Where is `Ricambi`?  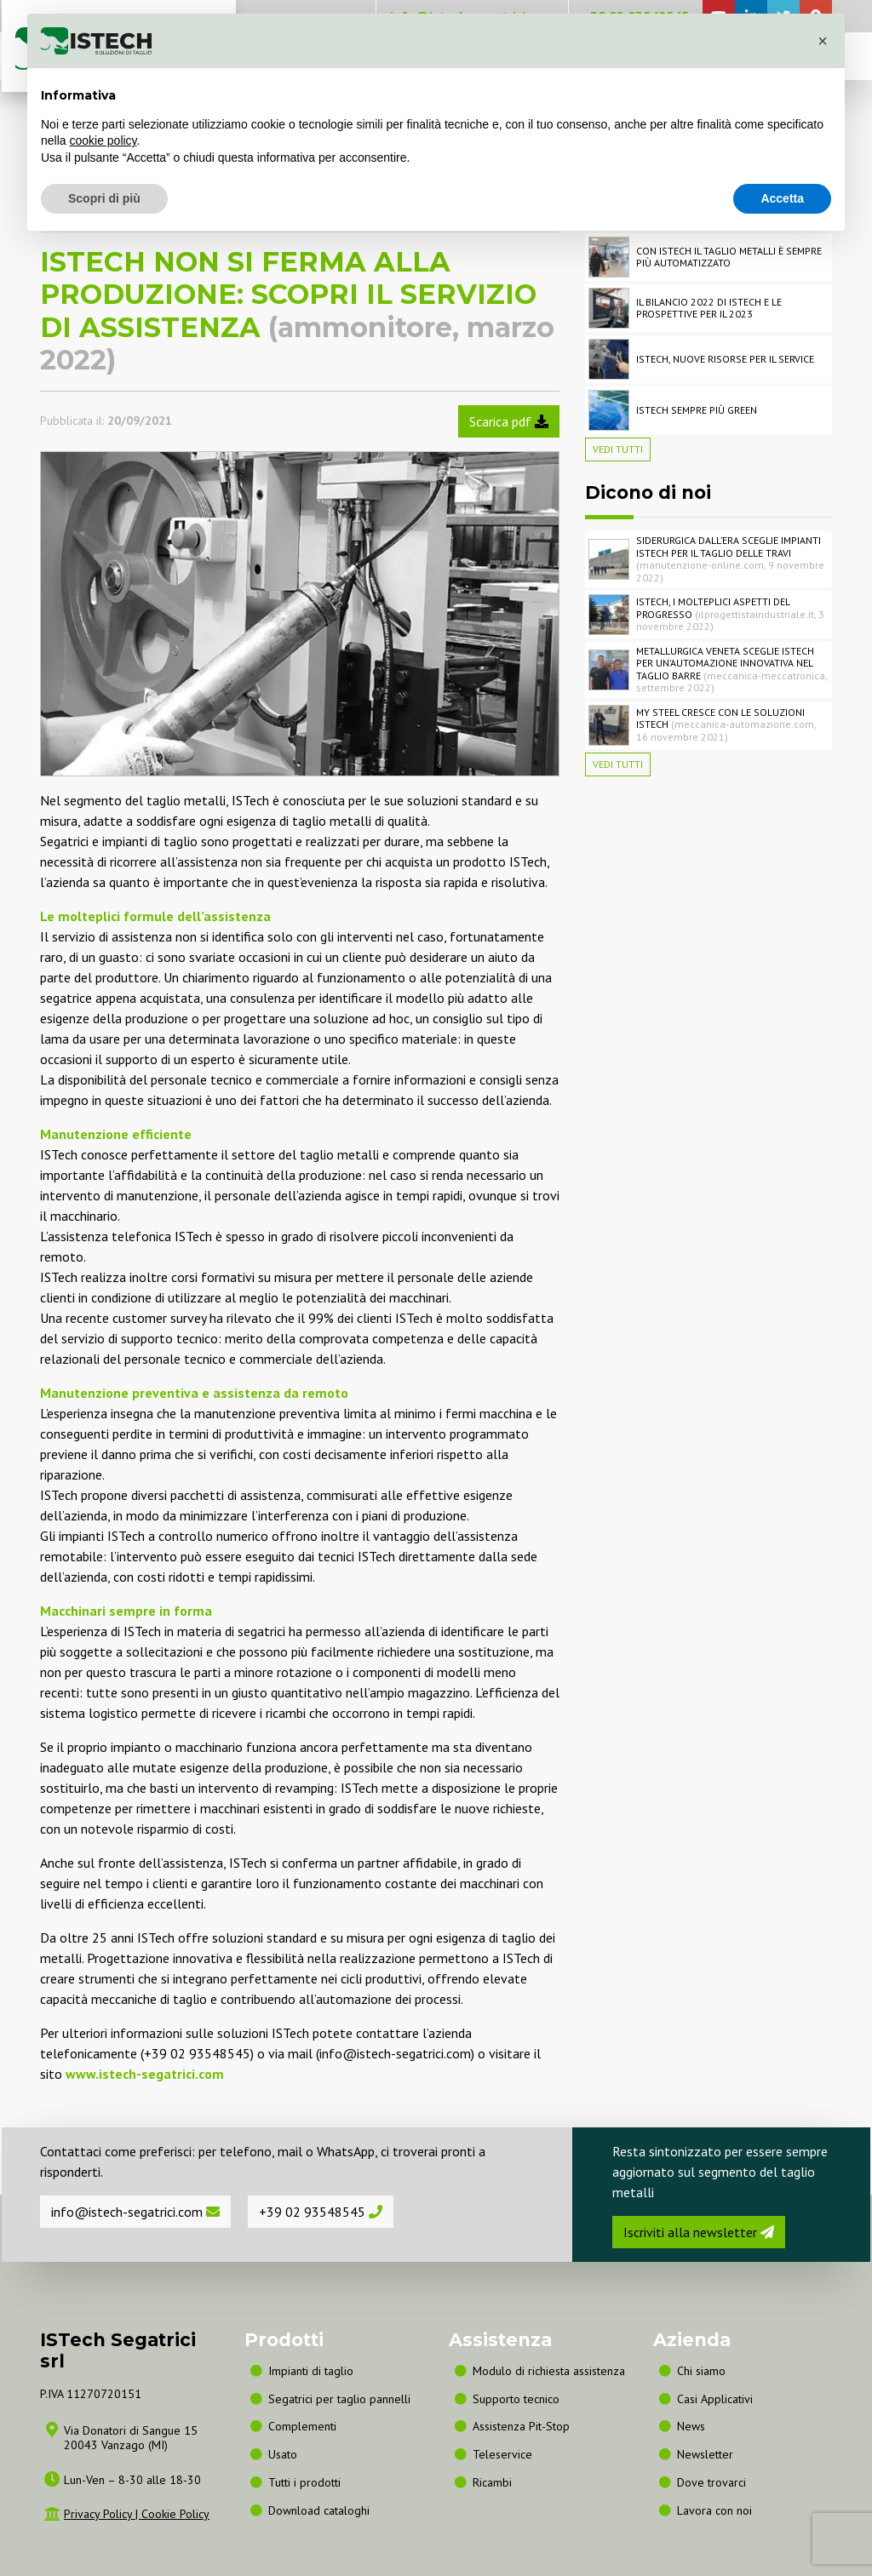 Ricambi is located at coordinates (492, 2482).